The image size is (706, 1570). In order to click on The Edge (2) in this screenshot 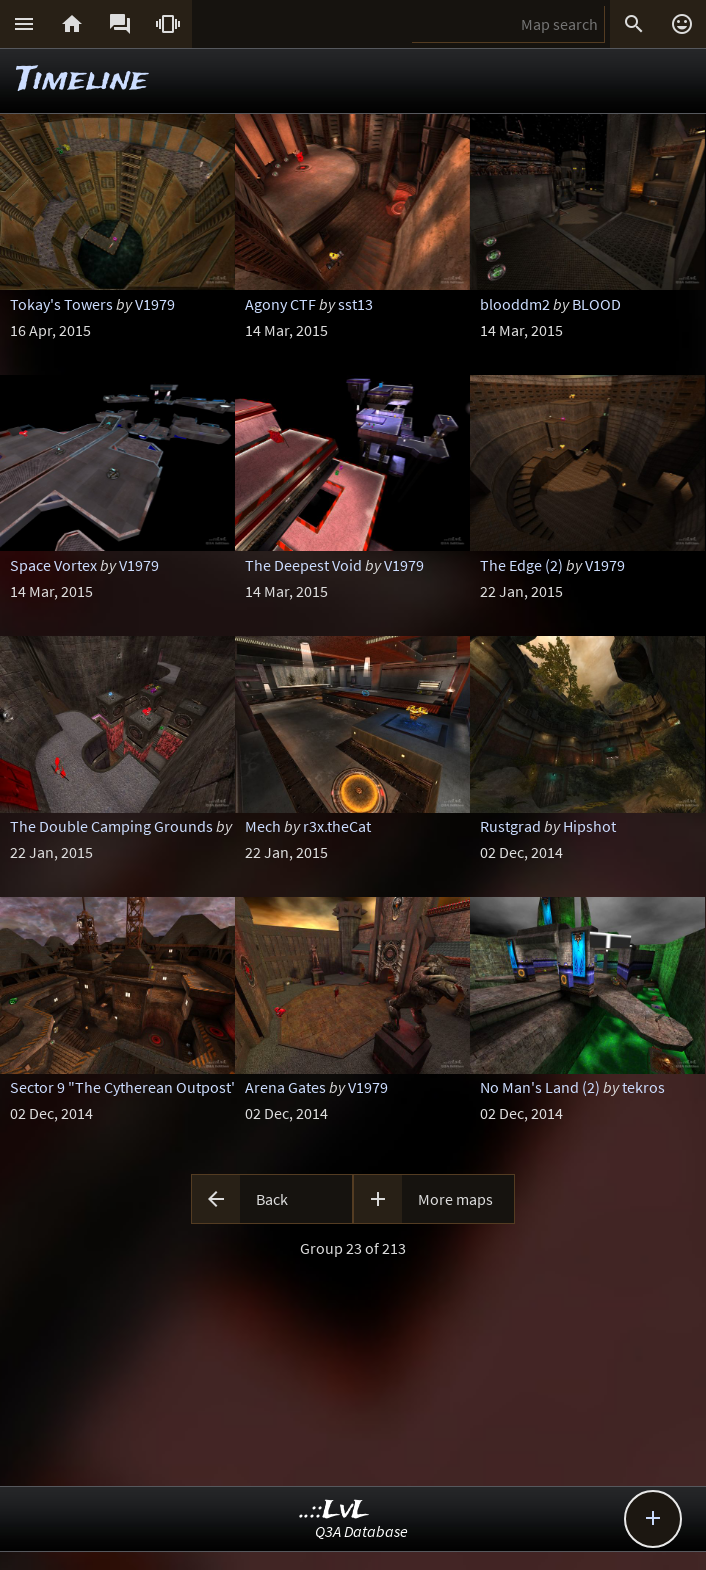, I will do `click(521, 565)`.